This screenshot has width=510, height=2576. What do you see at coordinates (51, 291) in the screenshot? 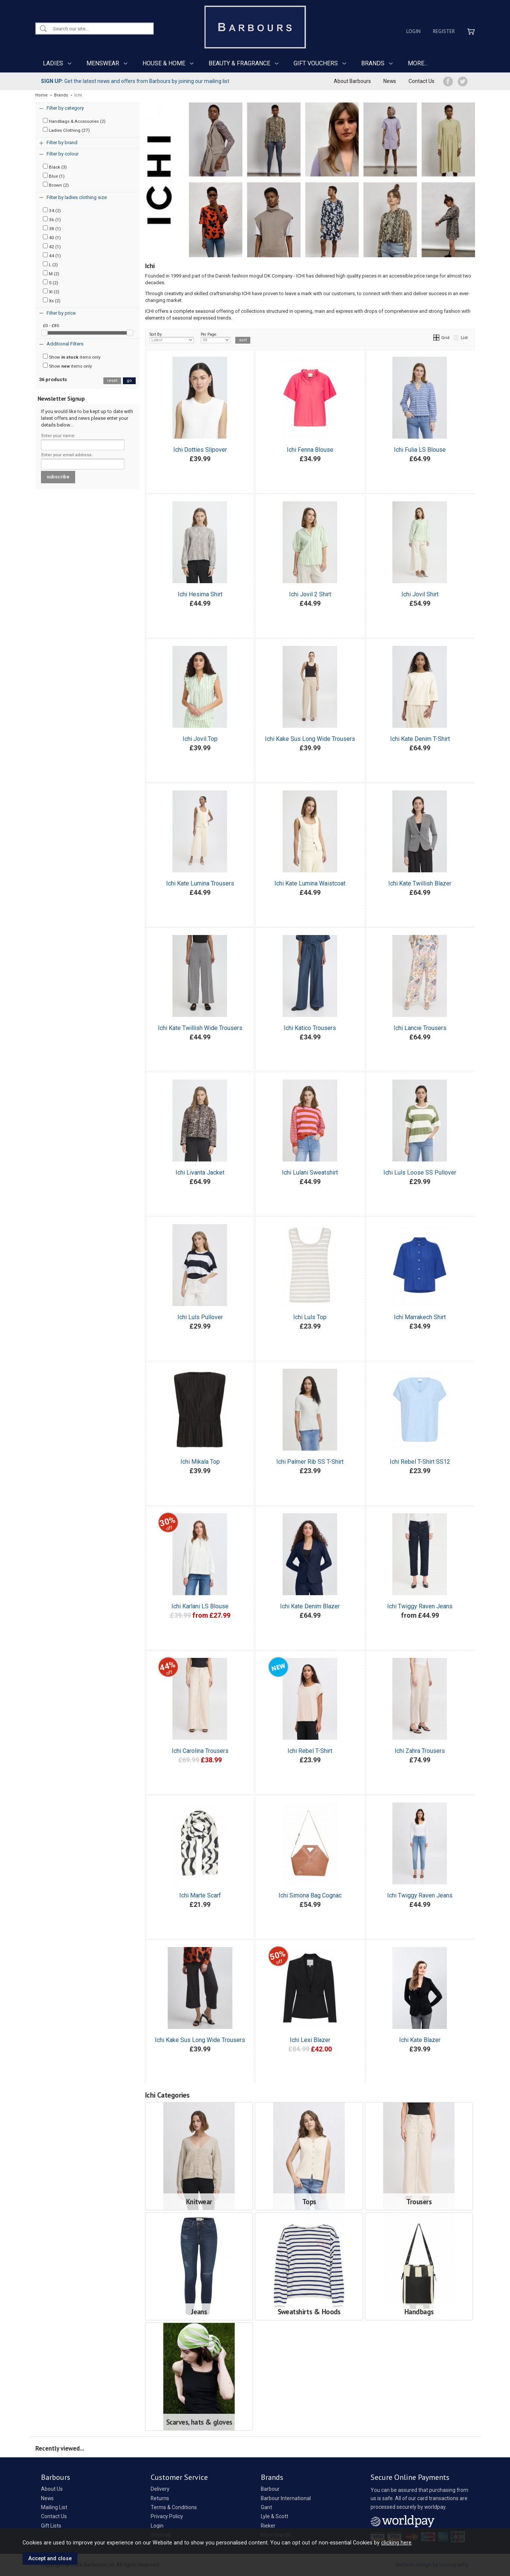
I see `Xl (2)` at bounding box center [51, 291].